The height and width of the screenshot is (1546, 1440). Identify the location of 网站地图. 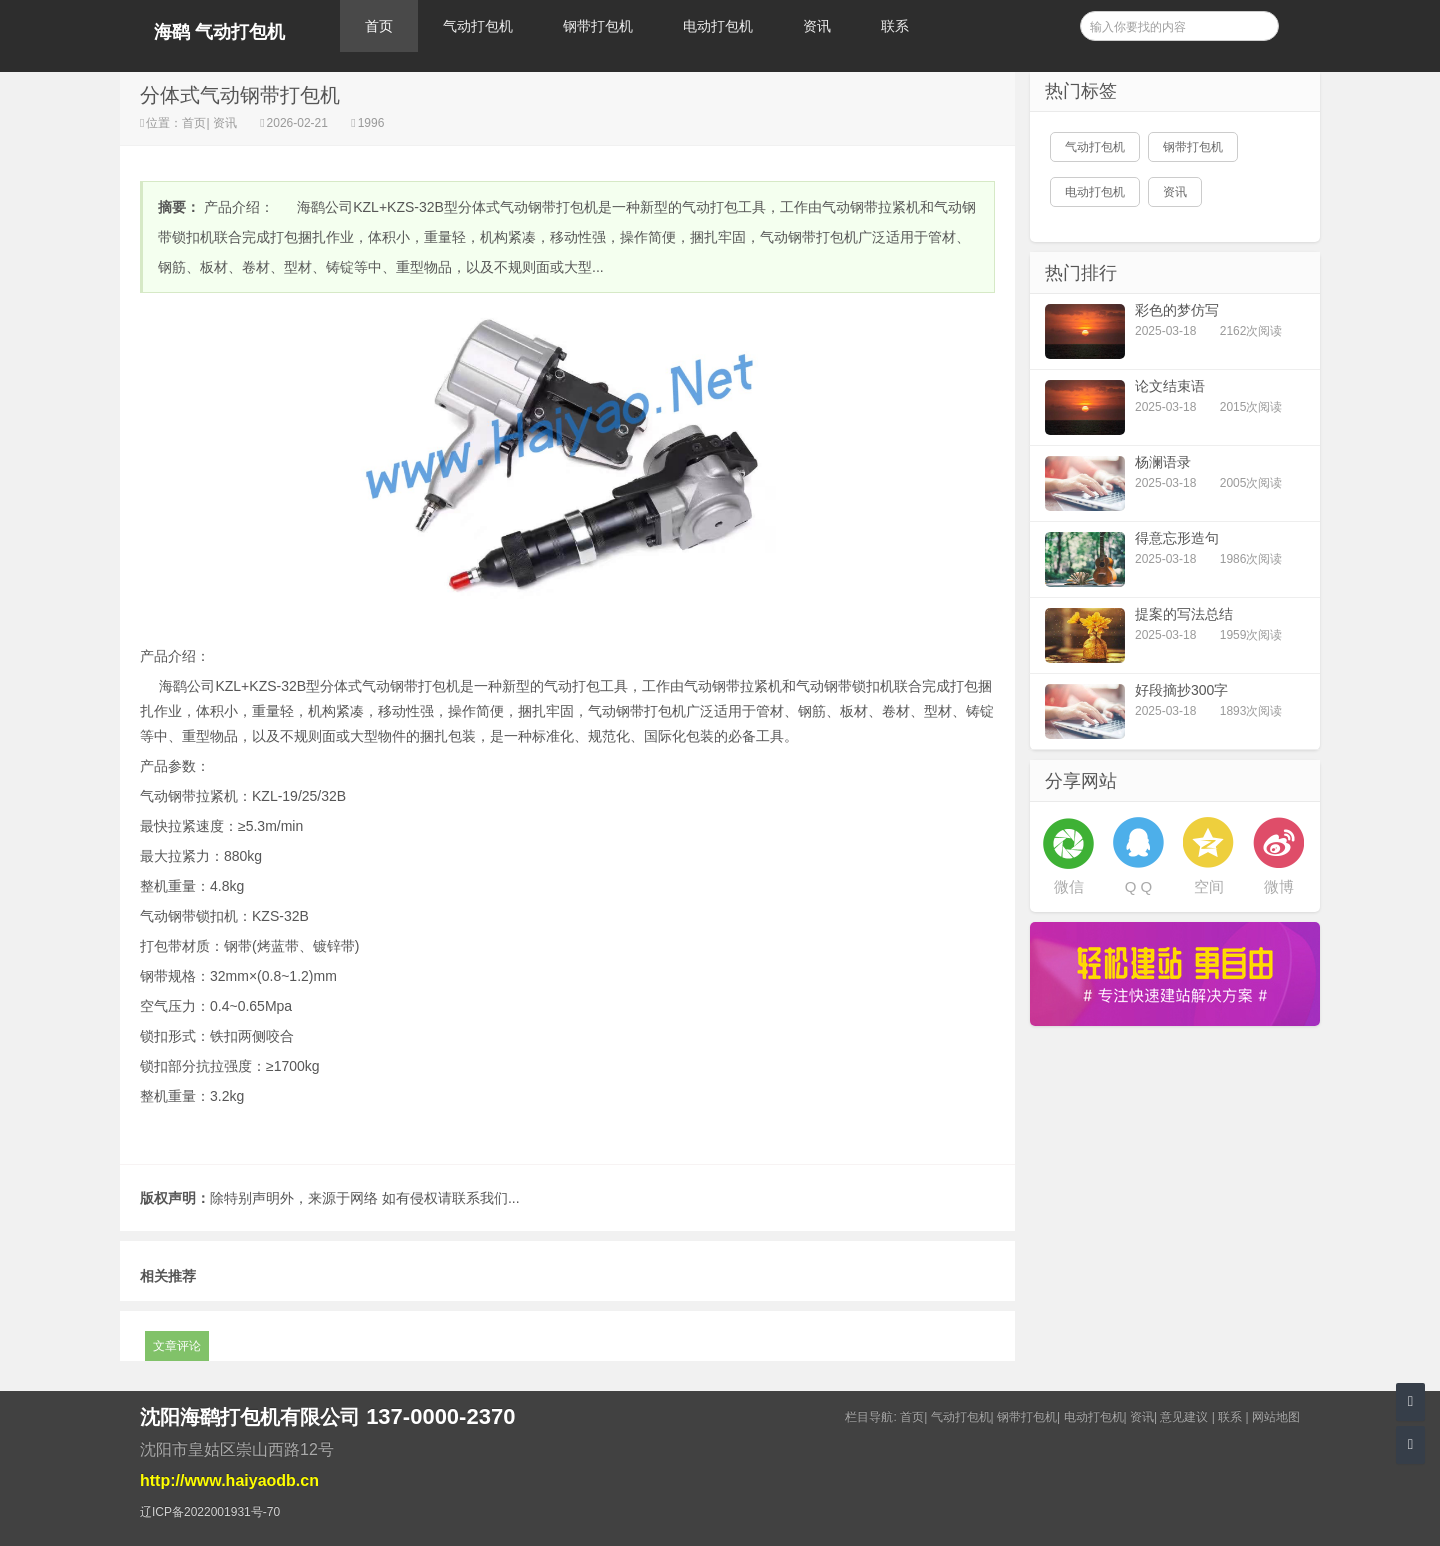
(1276, 1417).